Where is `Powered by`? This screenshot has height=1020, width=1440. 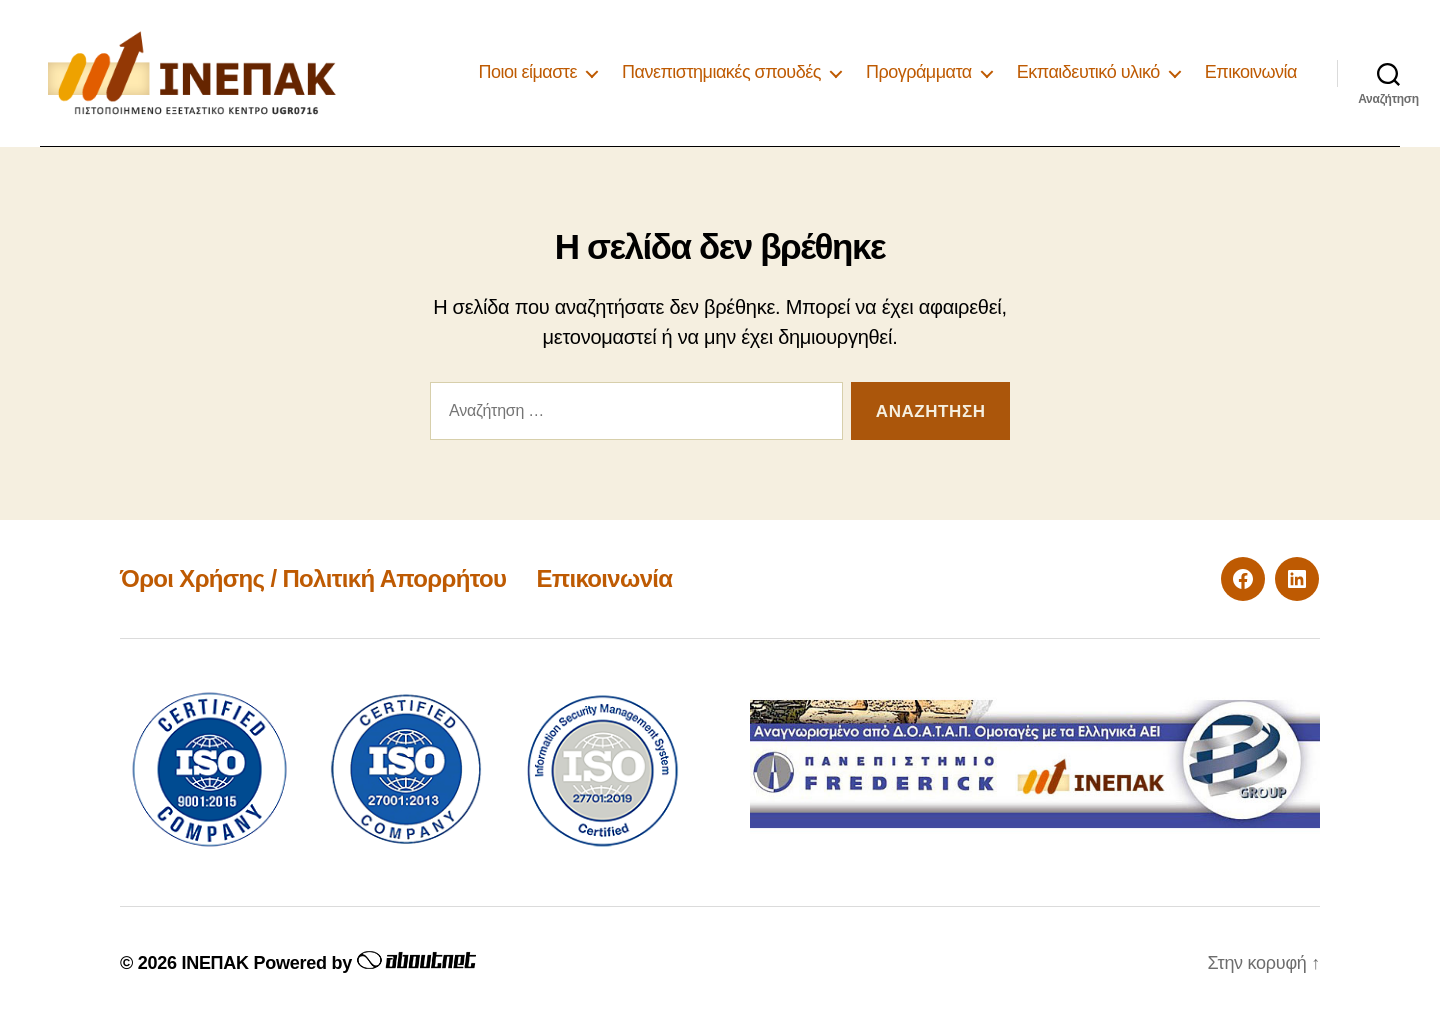 Powered by is located at coordinates (362, 963).